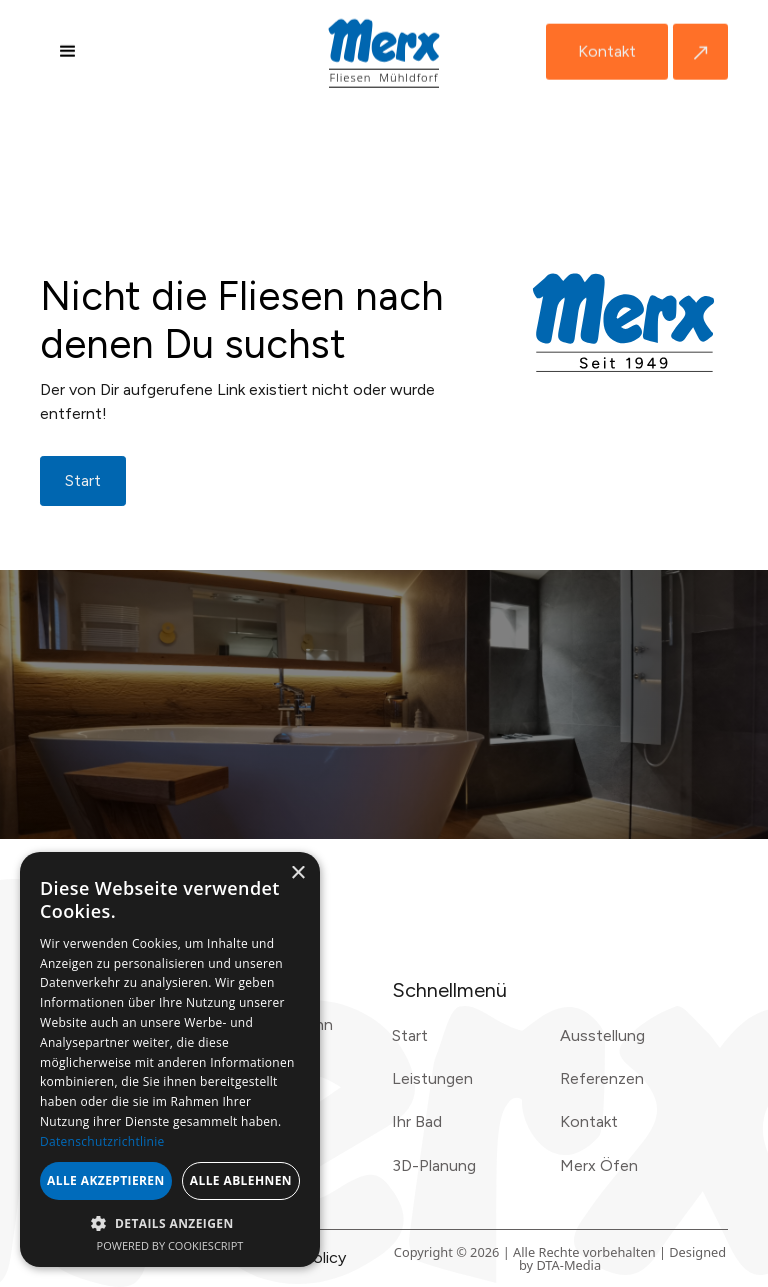 This screenshot has height=1287, width=768. Describe the element at coordinates (170, 1245) in the screenshot. I see `Powered by CookieScript [Powered by CookieScript, opens a new window]` at that location.